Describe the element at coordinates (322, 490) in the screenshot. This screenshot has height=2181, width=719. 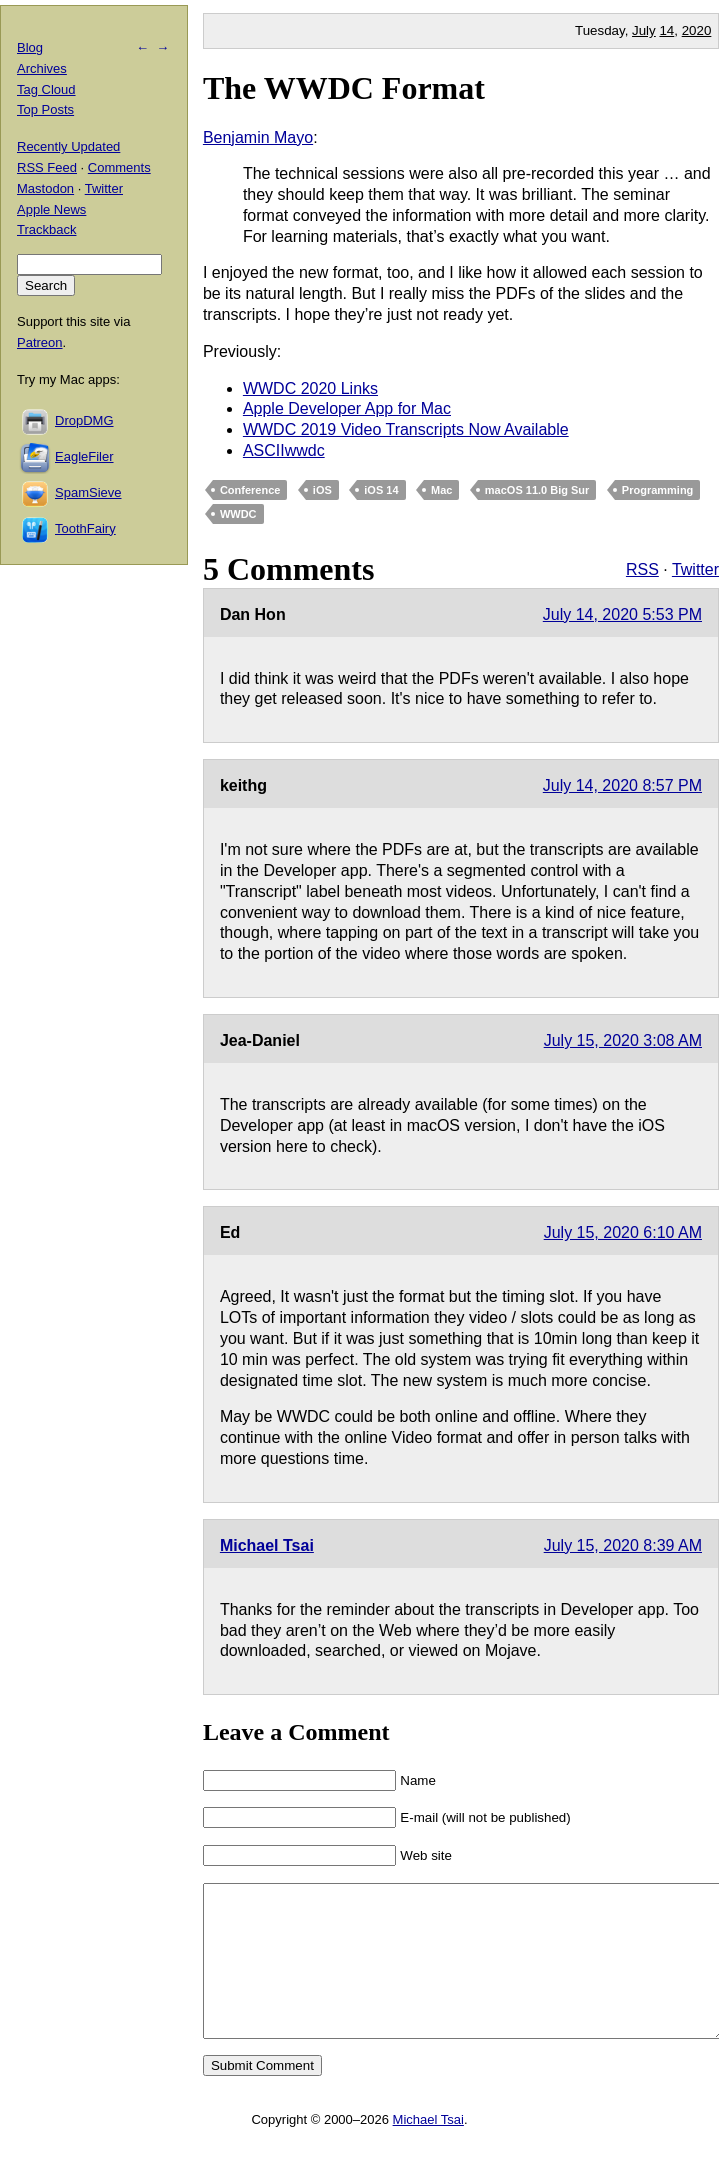
I see `iOS` at that location.